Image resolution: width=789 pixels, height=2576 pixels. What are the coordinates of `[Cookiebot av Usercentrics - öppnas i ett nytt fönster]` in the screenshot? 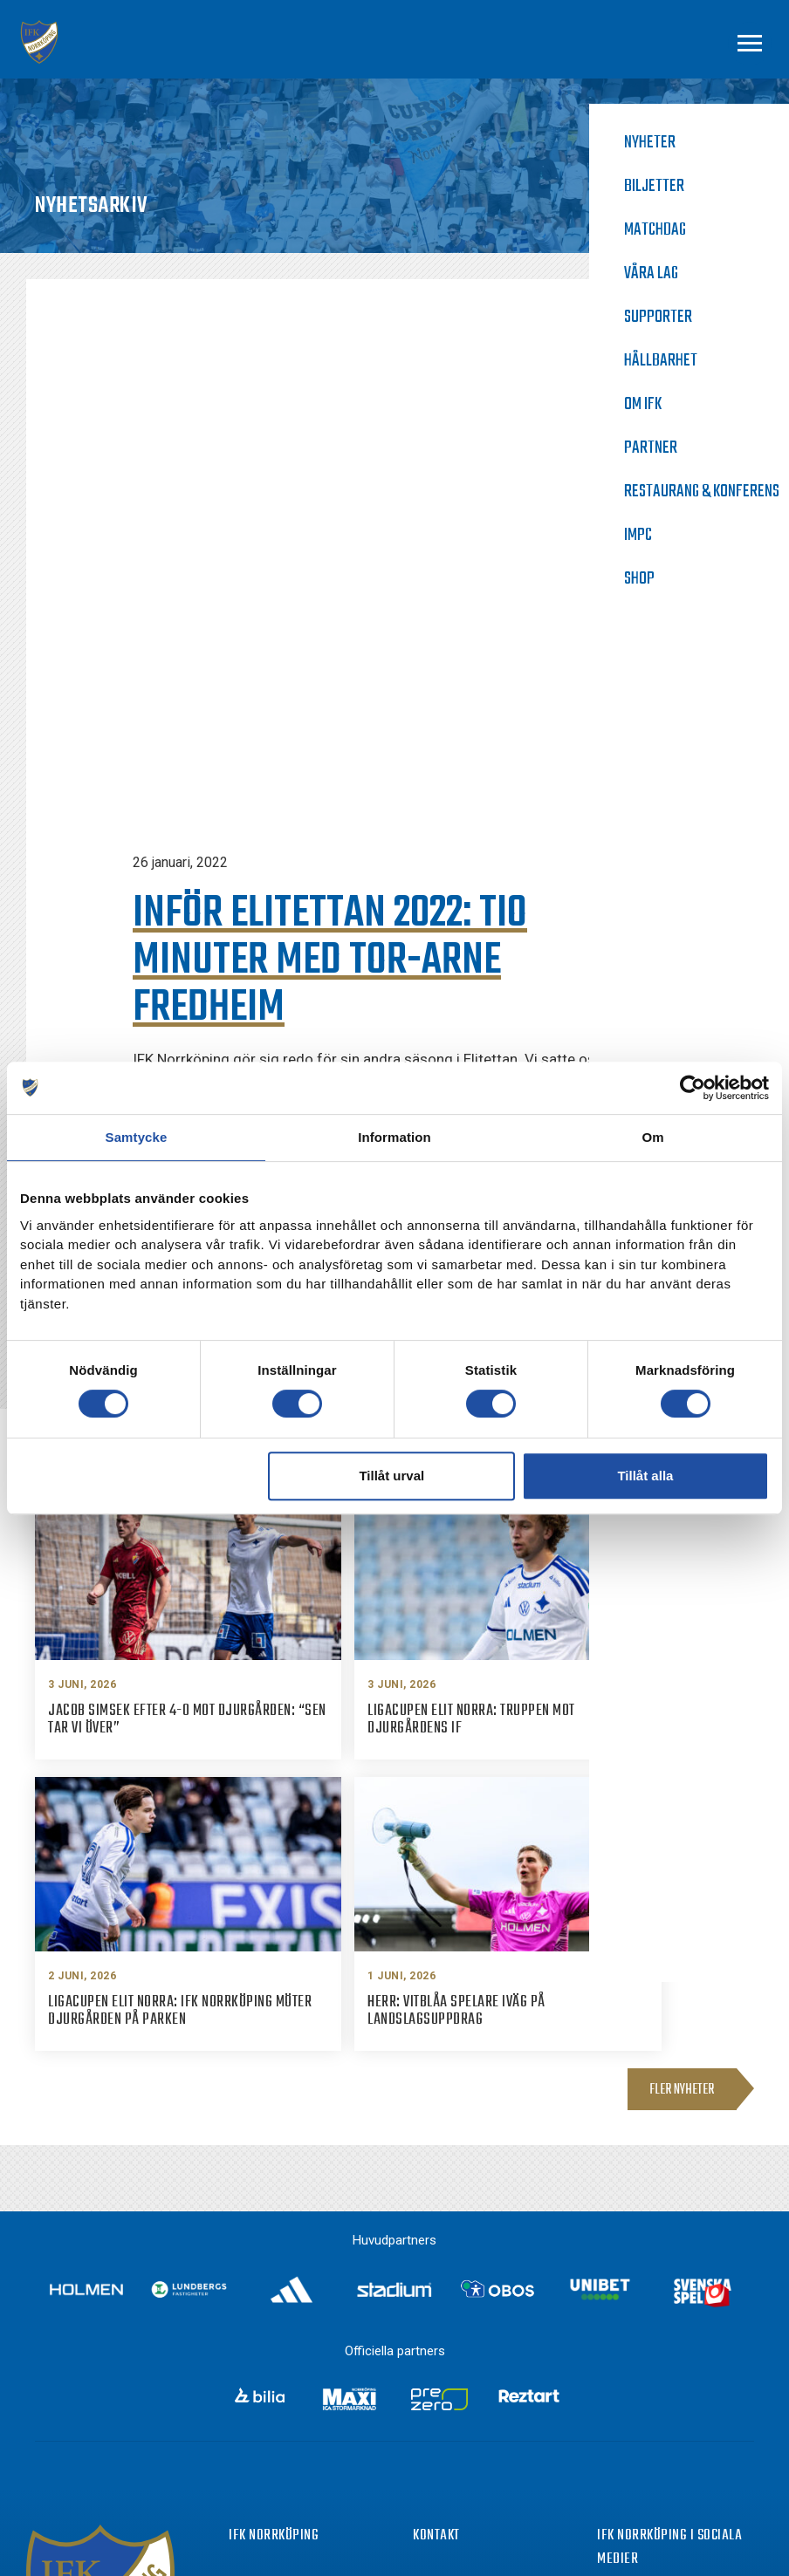 It's located at (692, 1088).